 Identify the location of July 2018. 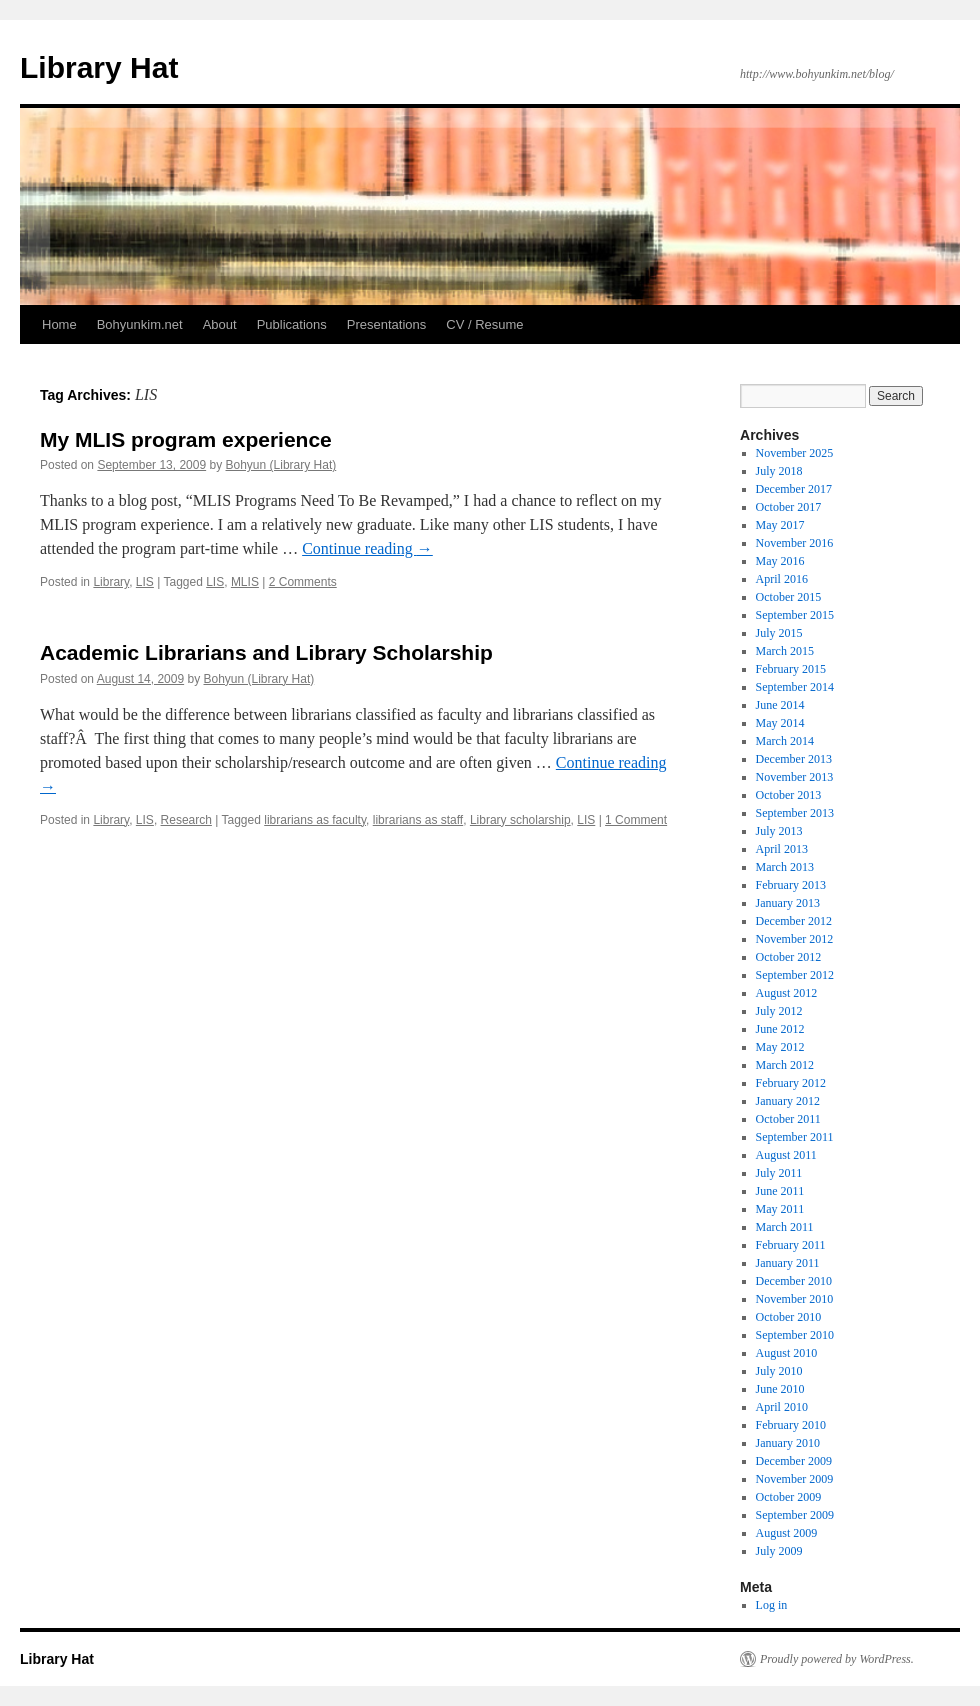
(779, 471).